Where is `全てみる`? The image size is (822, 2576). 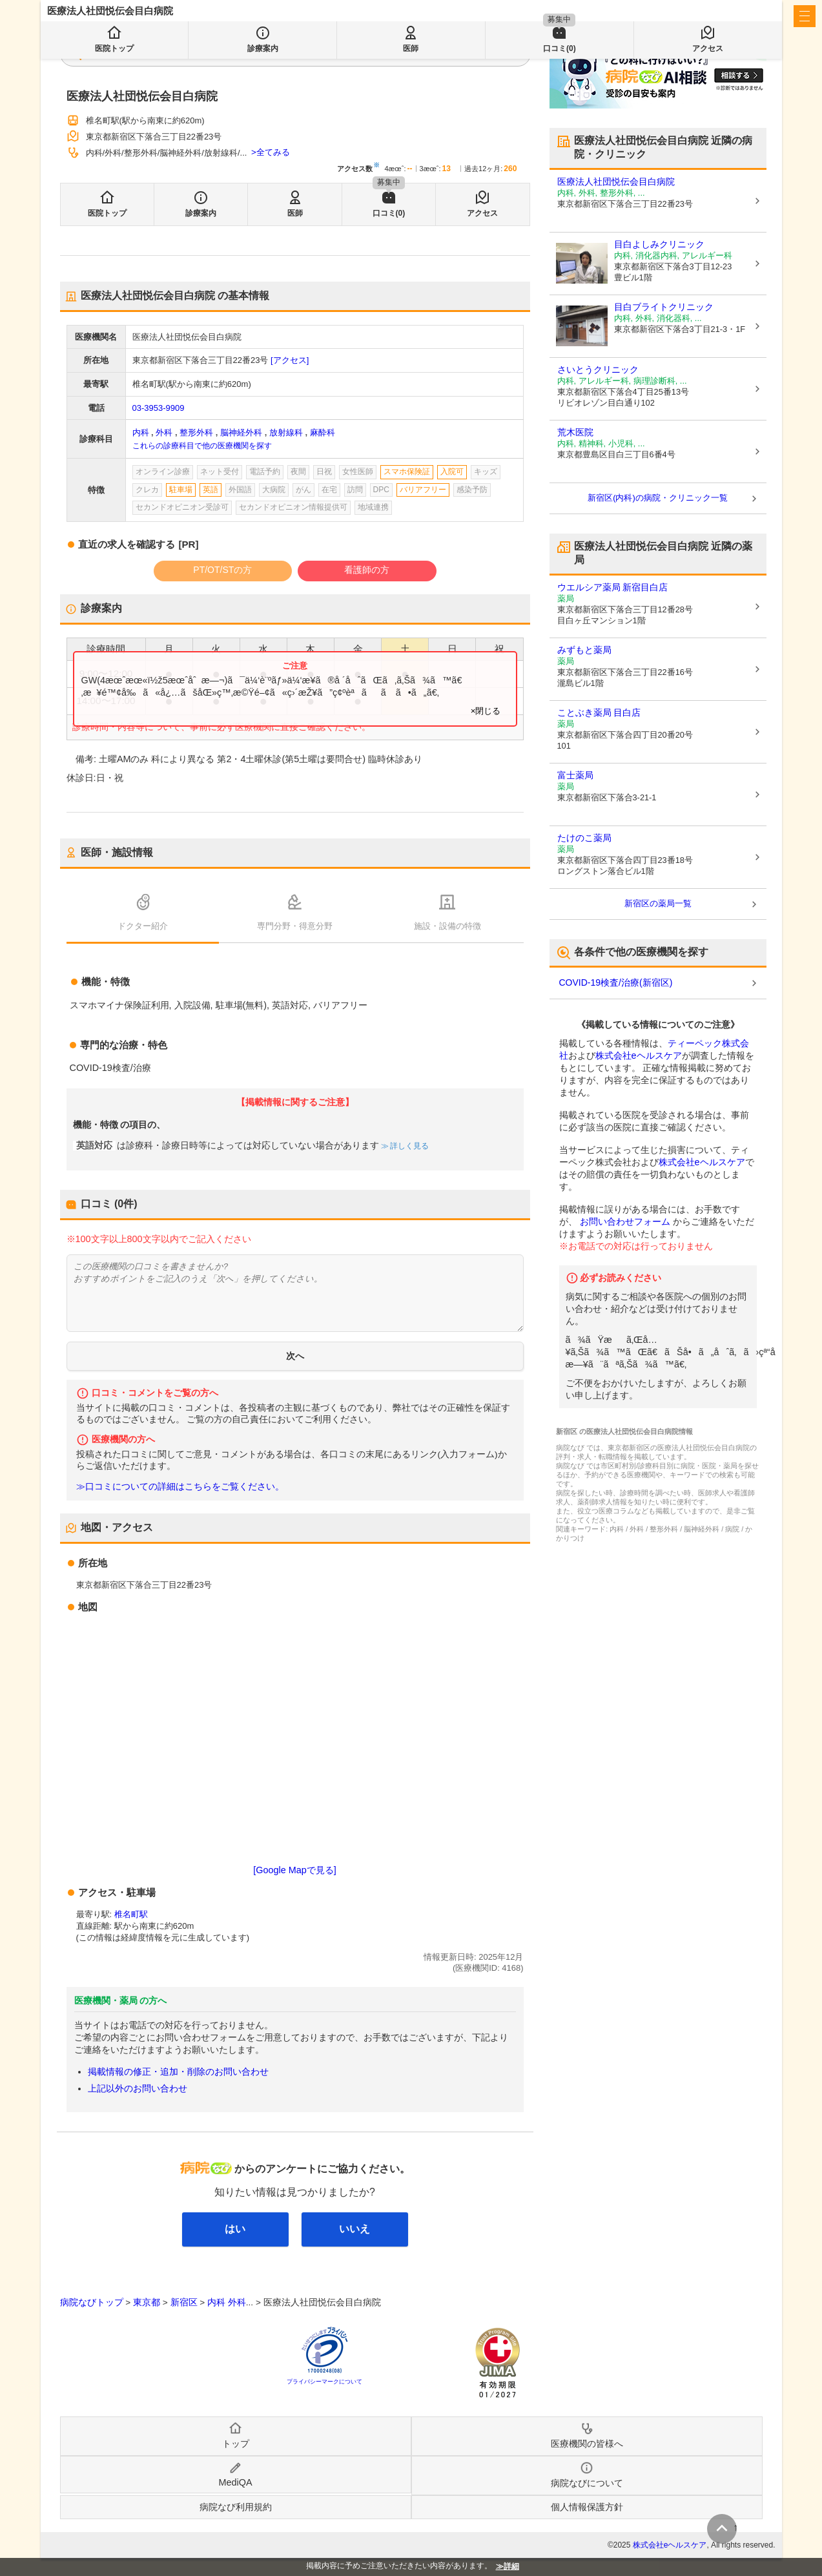
全てみる is located at coordinates (273, 152).